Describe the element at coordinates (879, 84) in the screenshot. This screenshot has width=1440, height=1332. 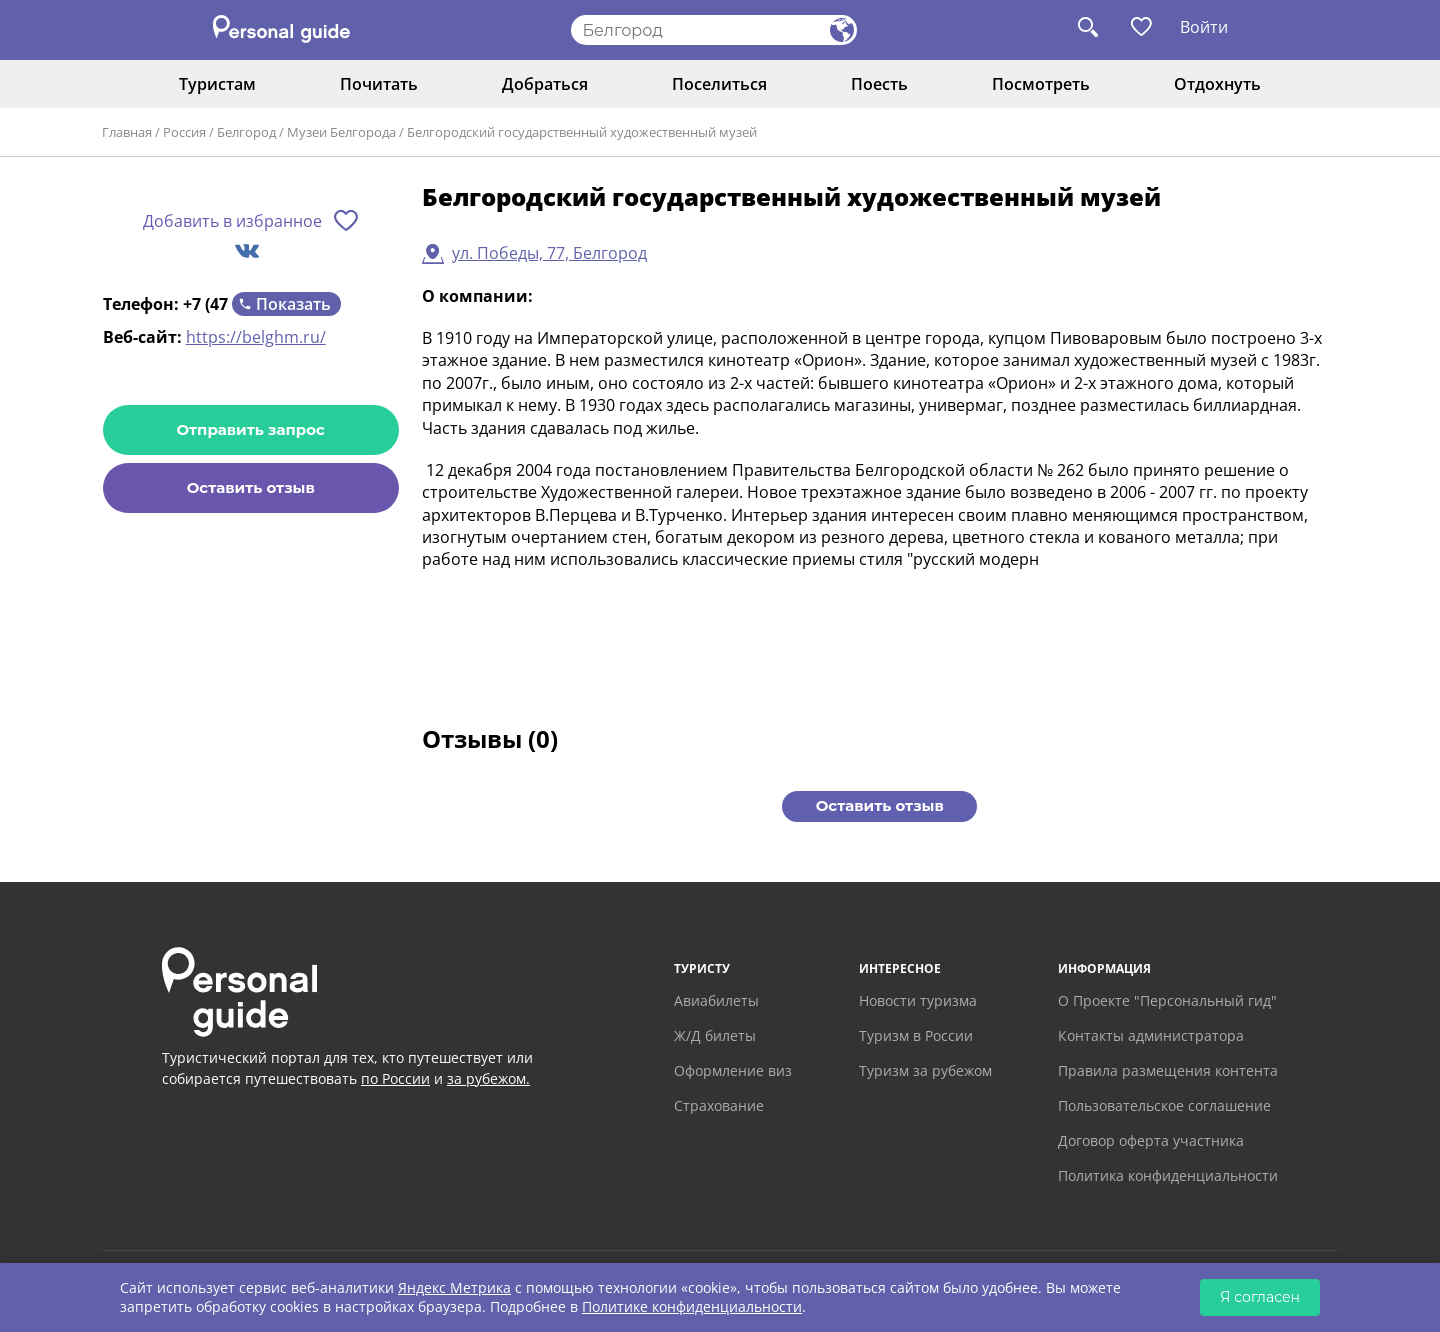
I see `Поесть` at that location.